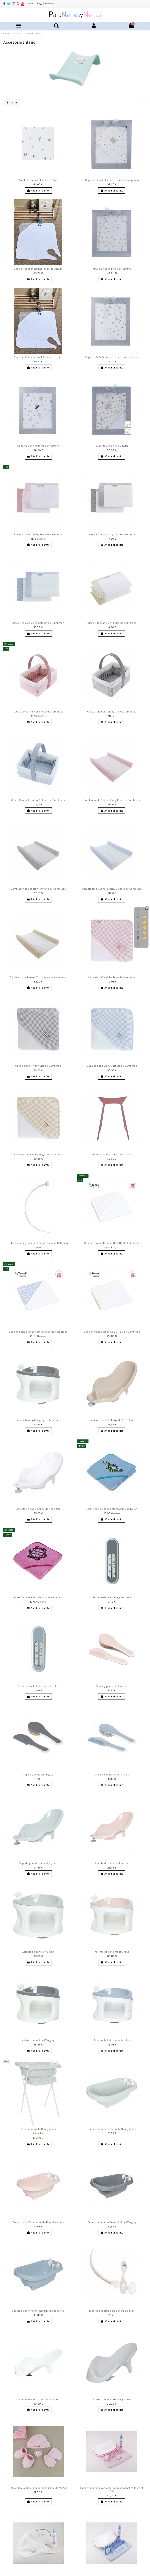 This screenshot has height=2576, width=150. I want to click on Capa de baño Star beige 80 x 80 de Cambrass, so click(112, 1331).